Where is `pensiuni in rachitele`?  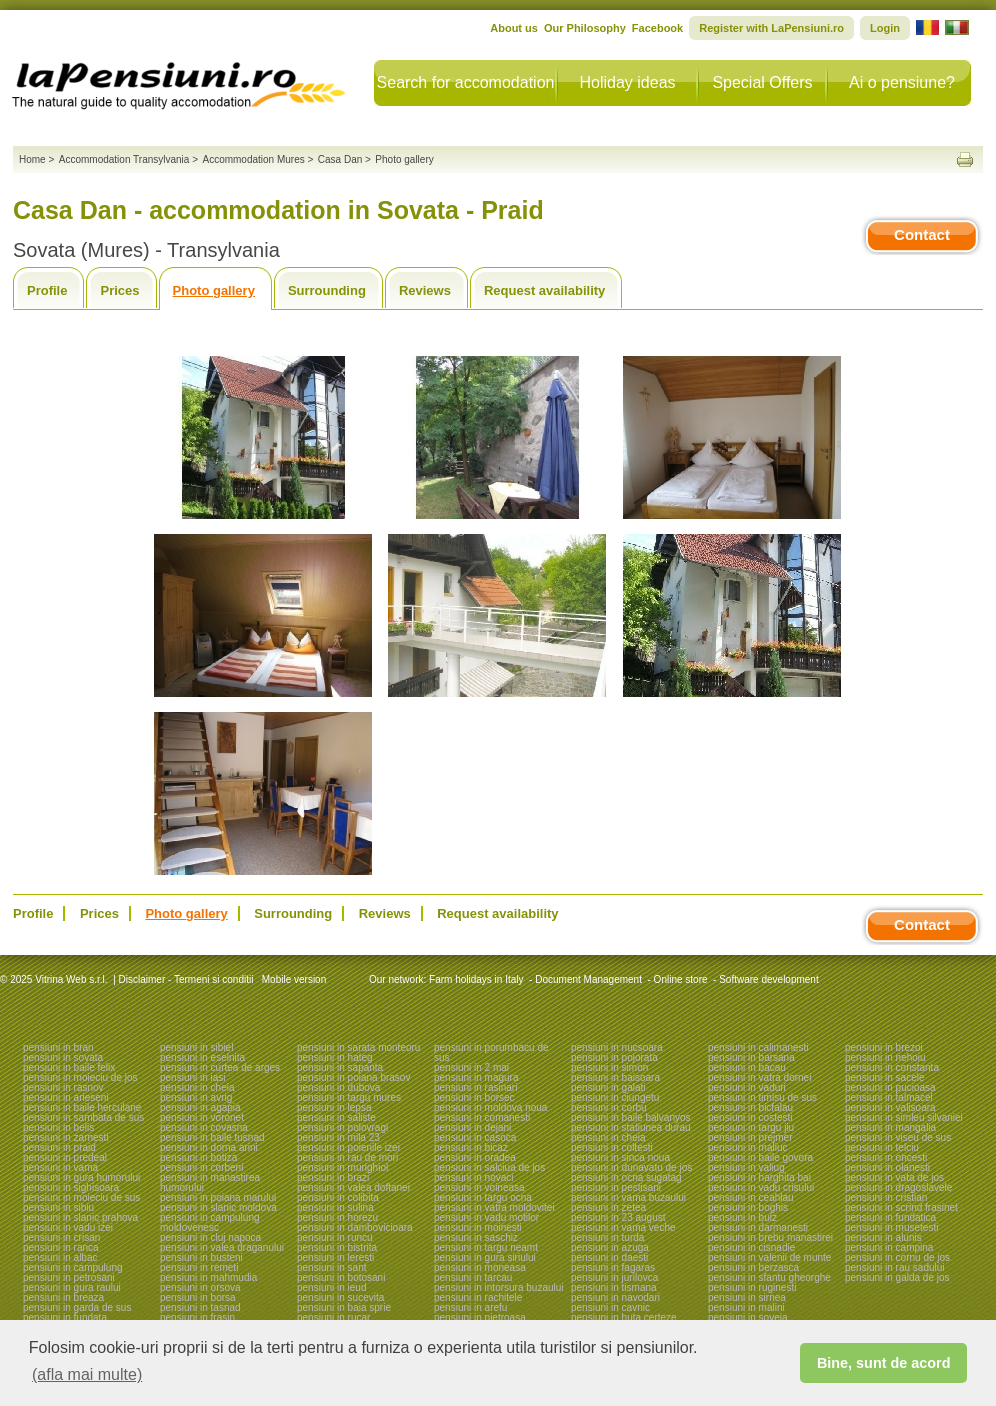
pensiuni in rachitele is located at coordinates (478, 1297).